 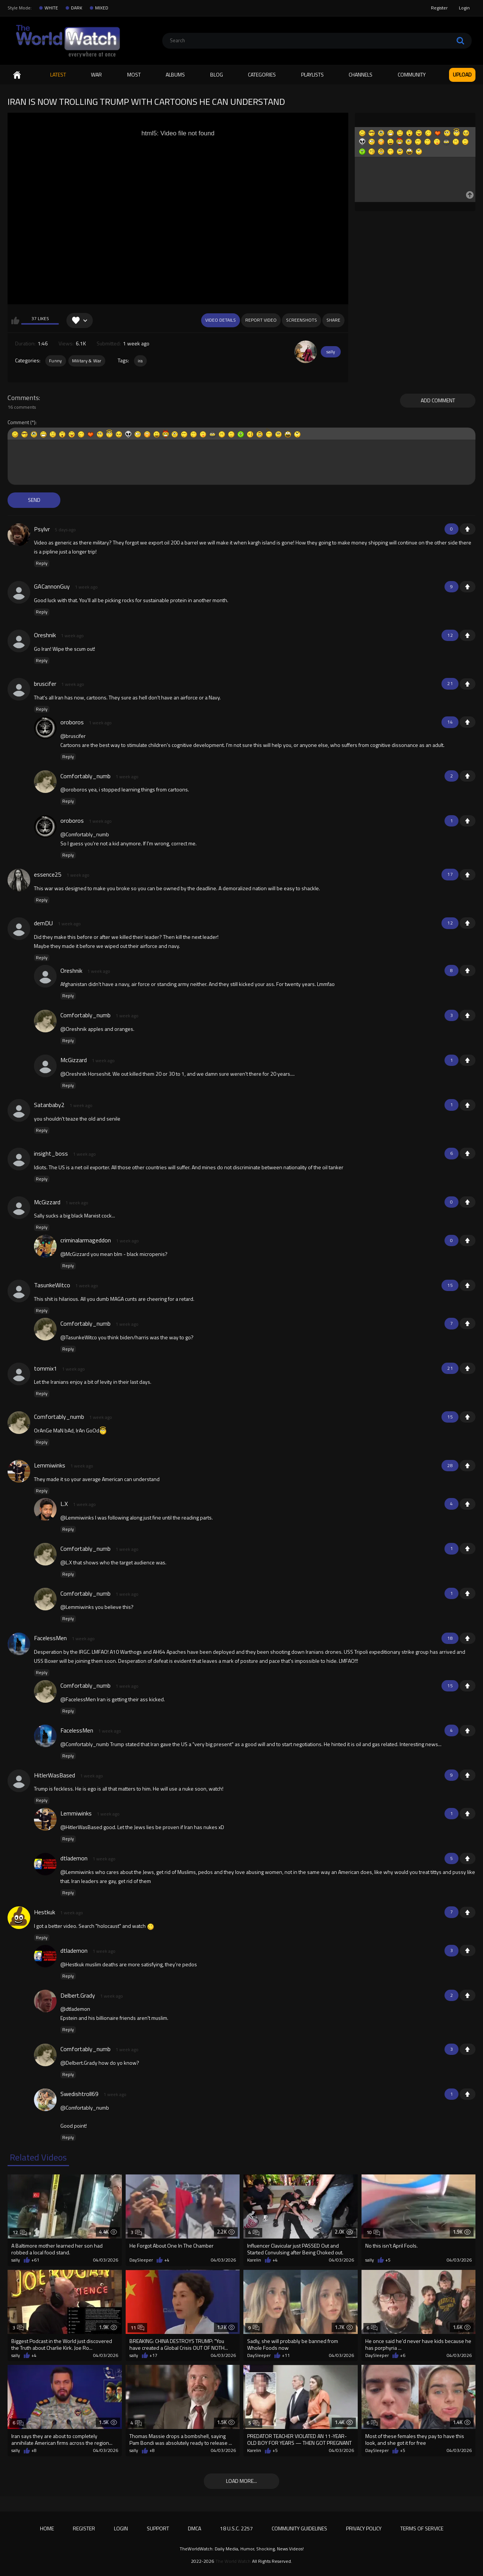 I want to click on insight_boss, so click(x=51, y=1153).